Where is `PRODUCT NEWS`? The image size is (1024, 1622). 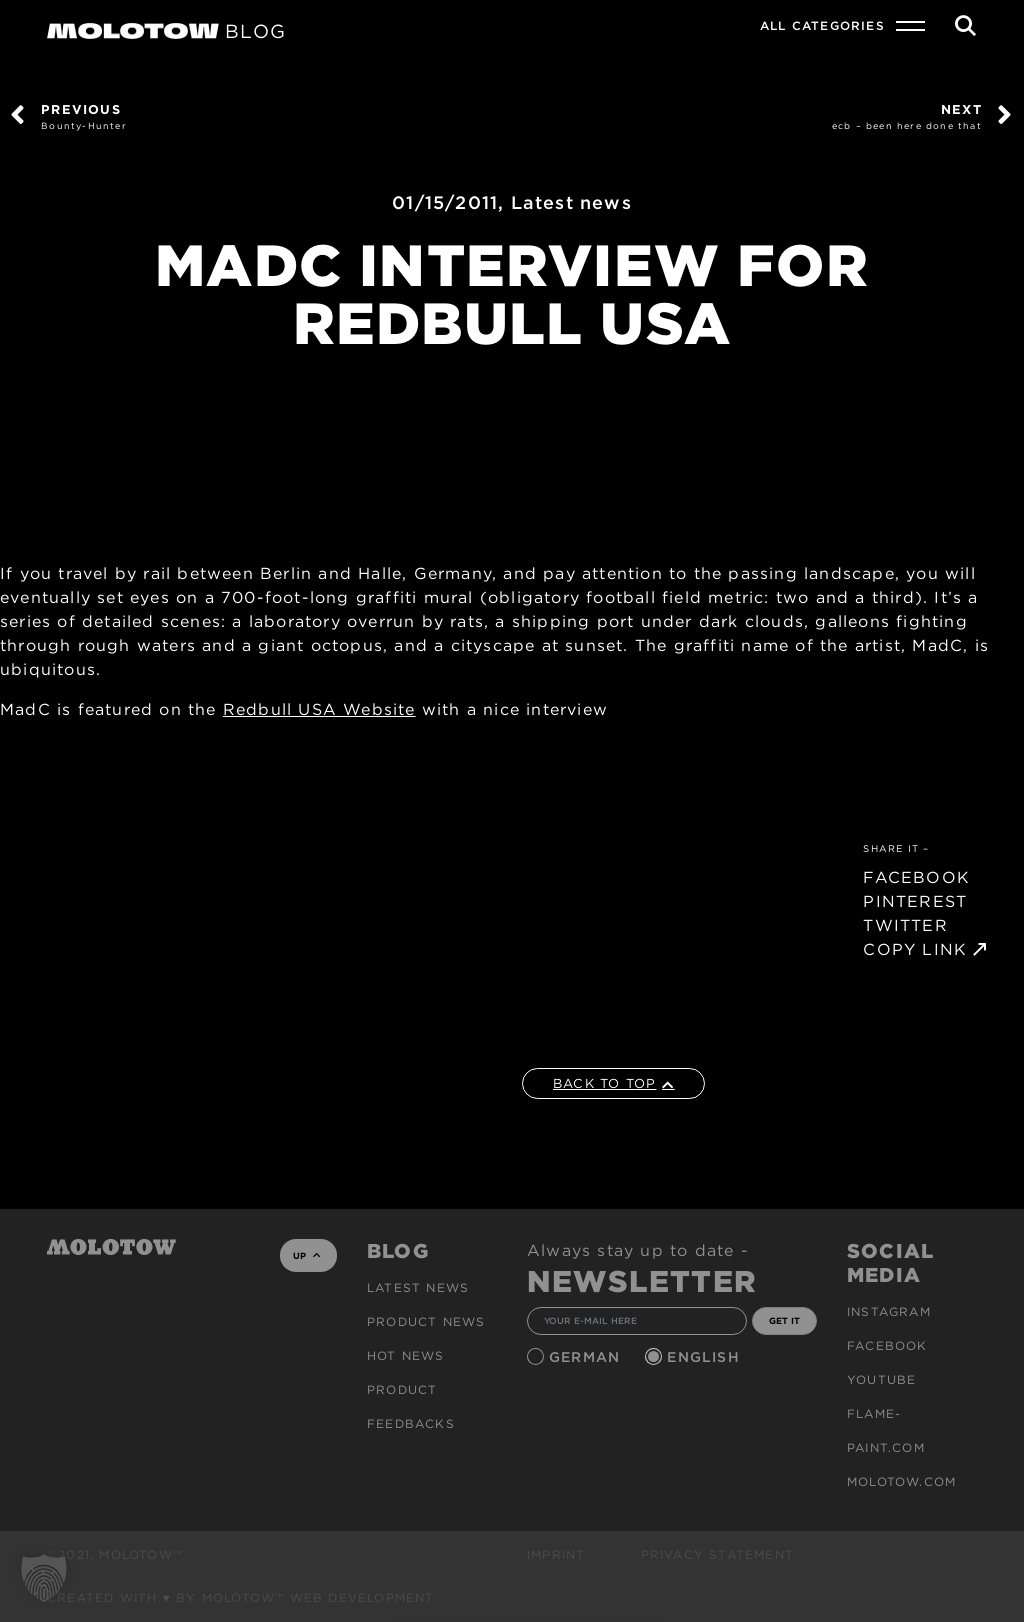 PRODUCT NEWS is located at coordinates (426, 1321).